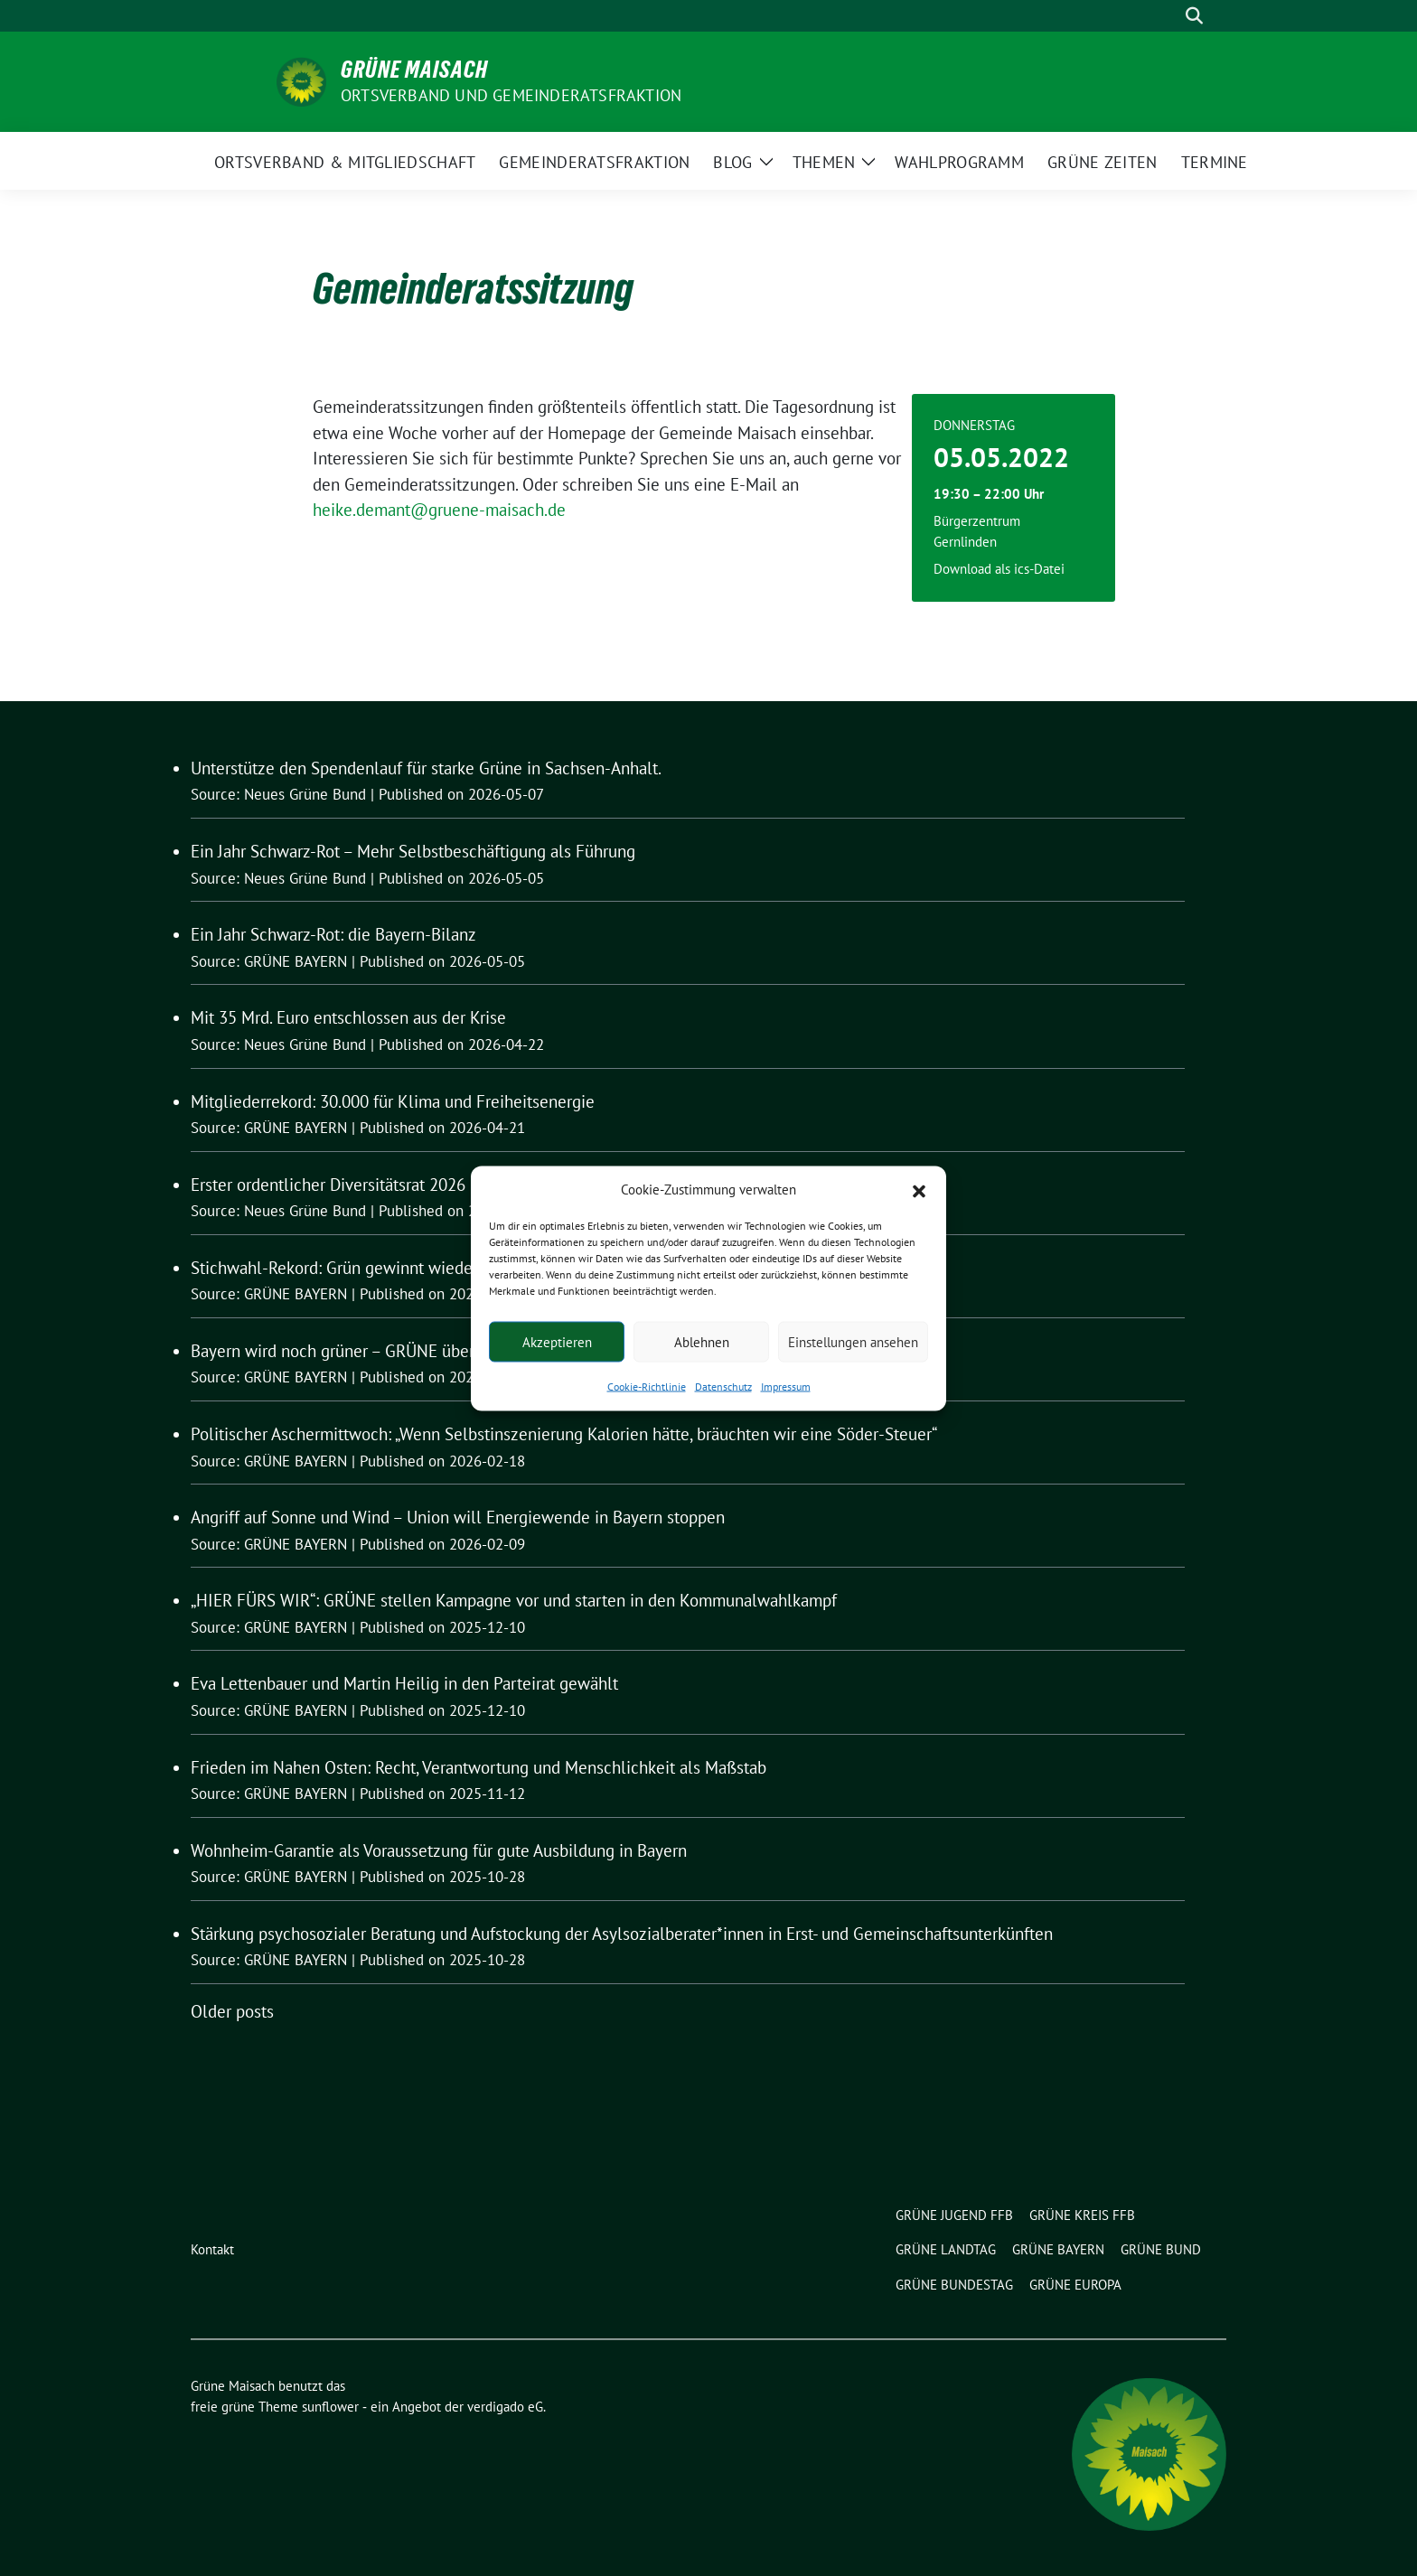 The width and height of the screenshot is (1417, 2576). Describe the element at coordinates (1194, 16) in the screenshot. I see `[zeige Suche]` at that location.